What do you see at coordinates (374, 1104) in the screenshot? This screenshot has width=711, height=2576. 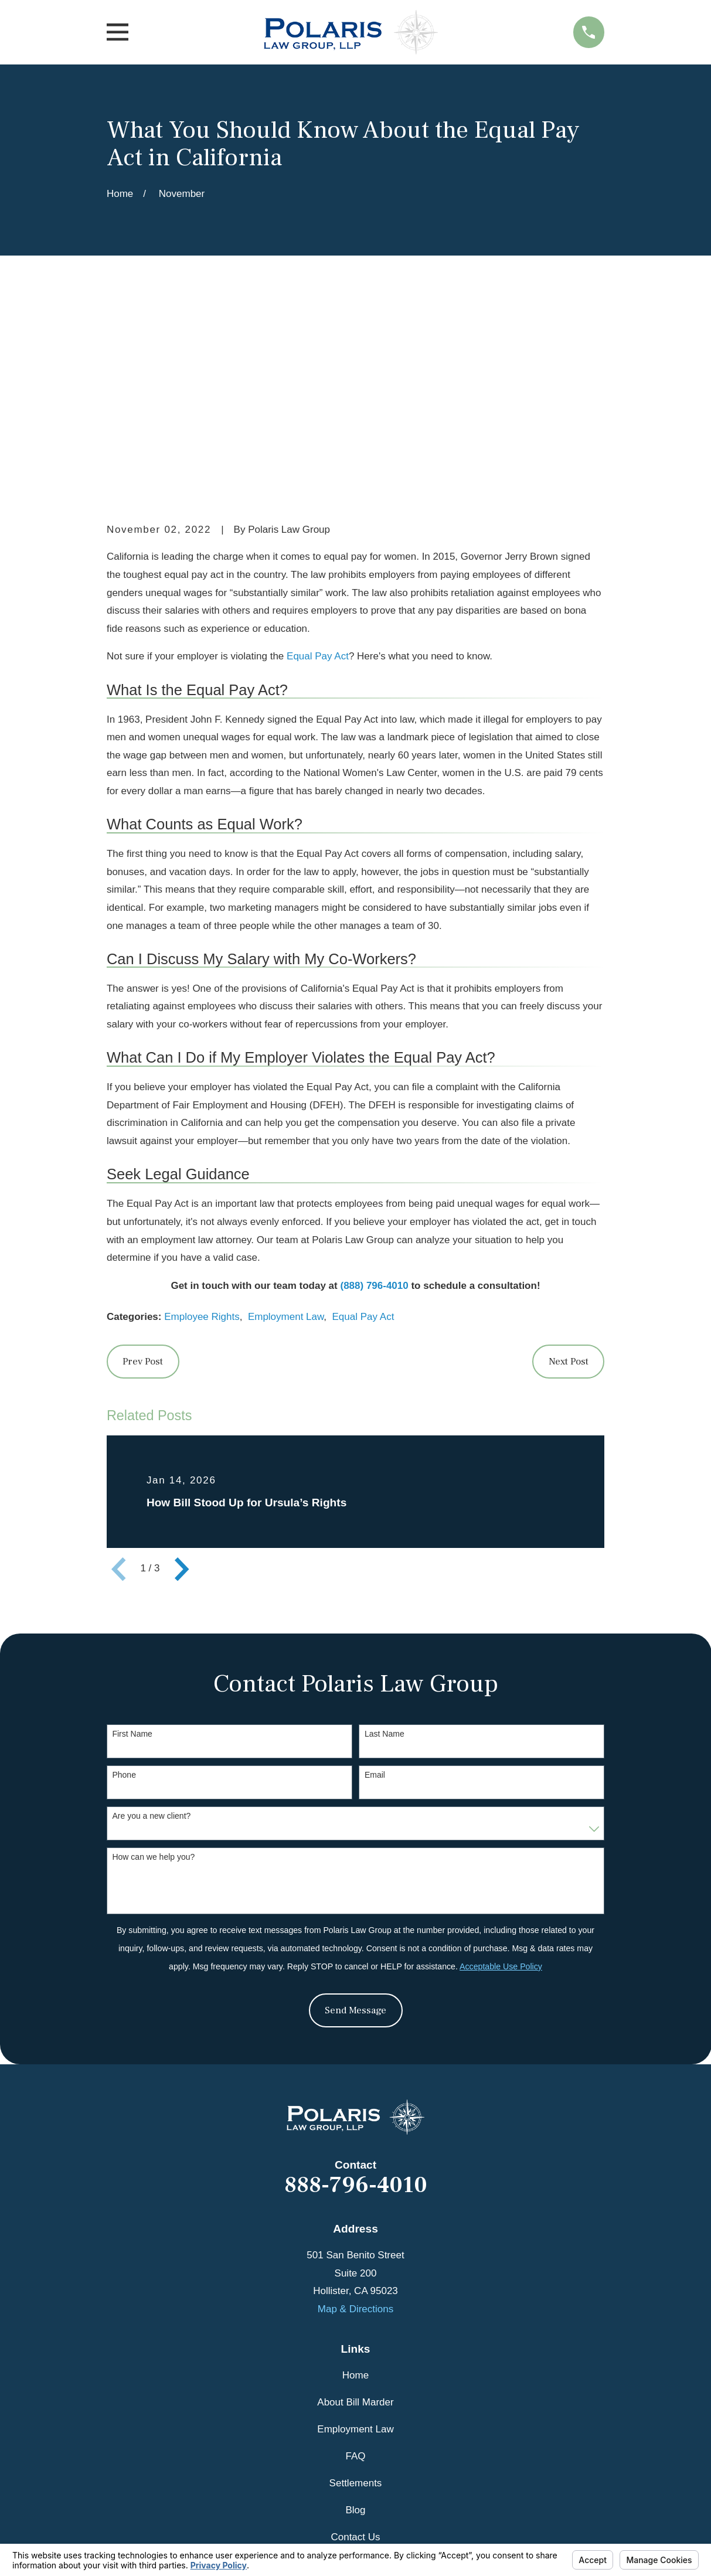 I see `(888) 796-4010` at bounding box center [374, 1104].